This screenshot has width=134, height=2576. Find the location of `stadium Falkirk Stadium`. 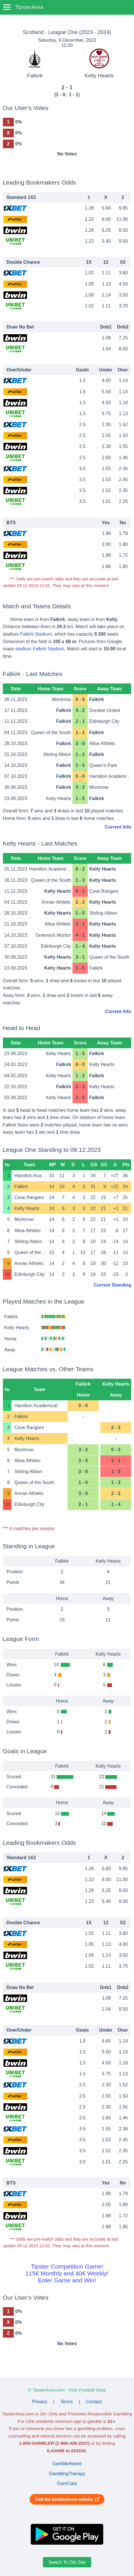

stadium Falkirk Stadium is located at coordinates (39, 648).